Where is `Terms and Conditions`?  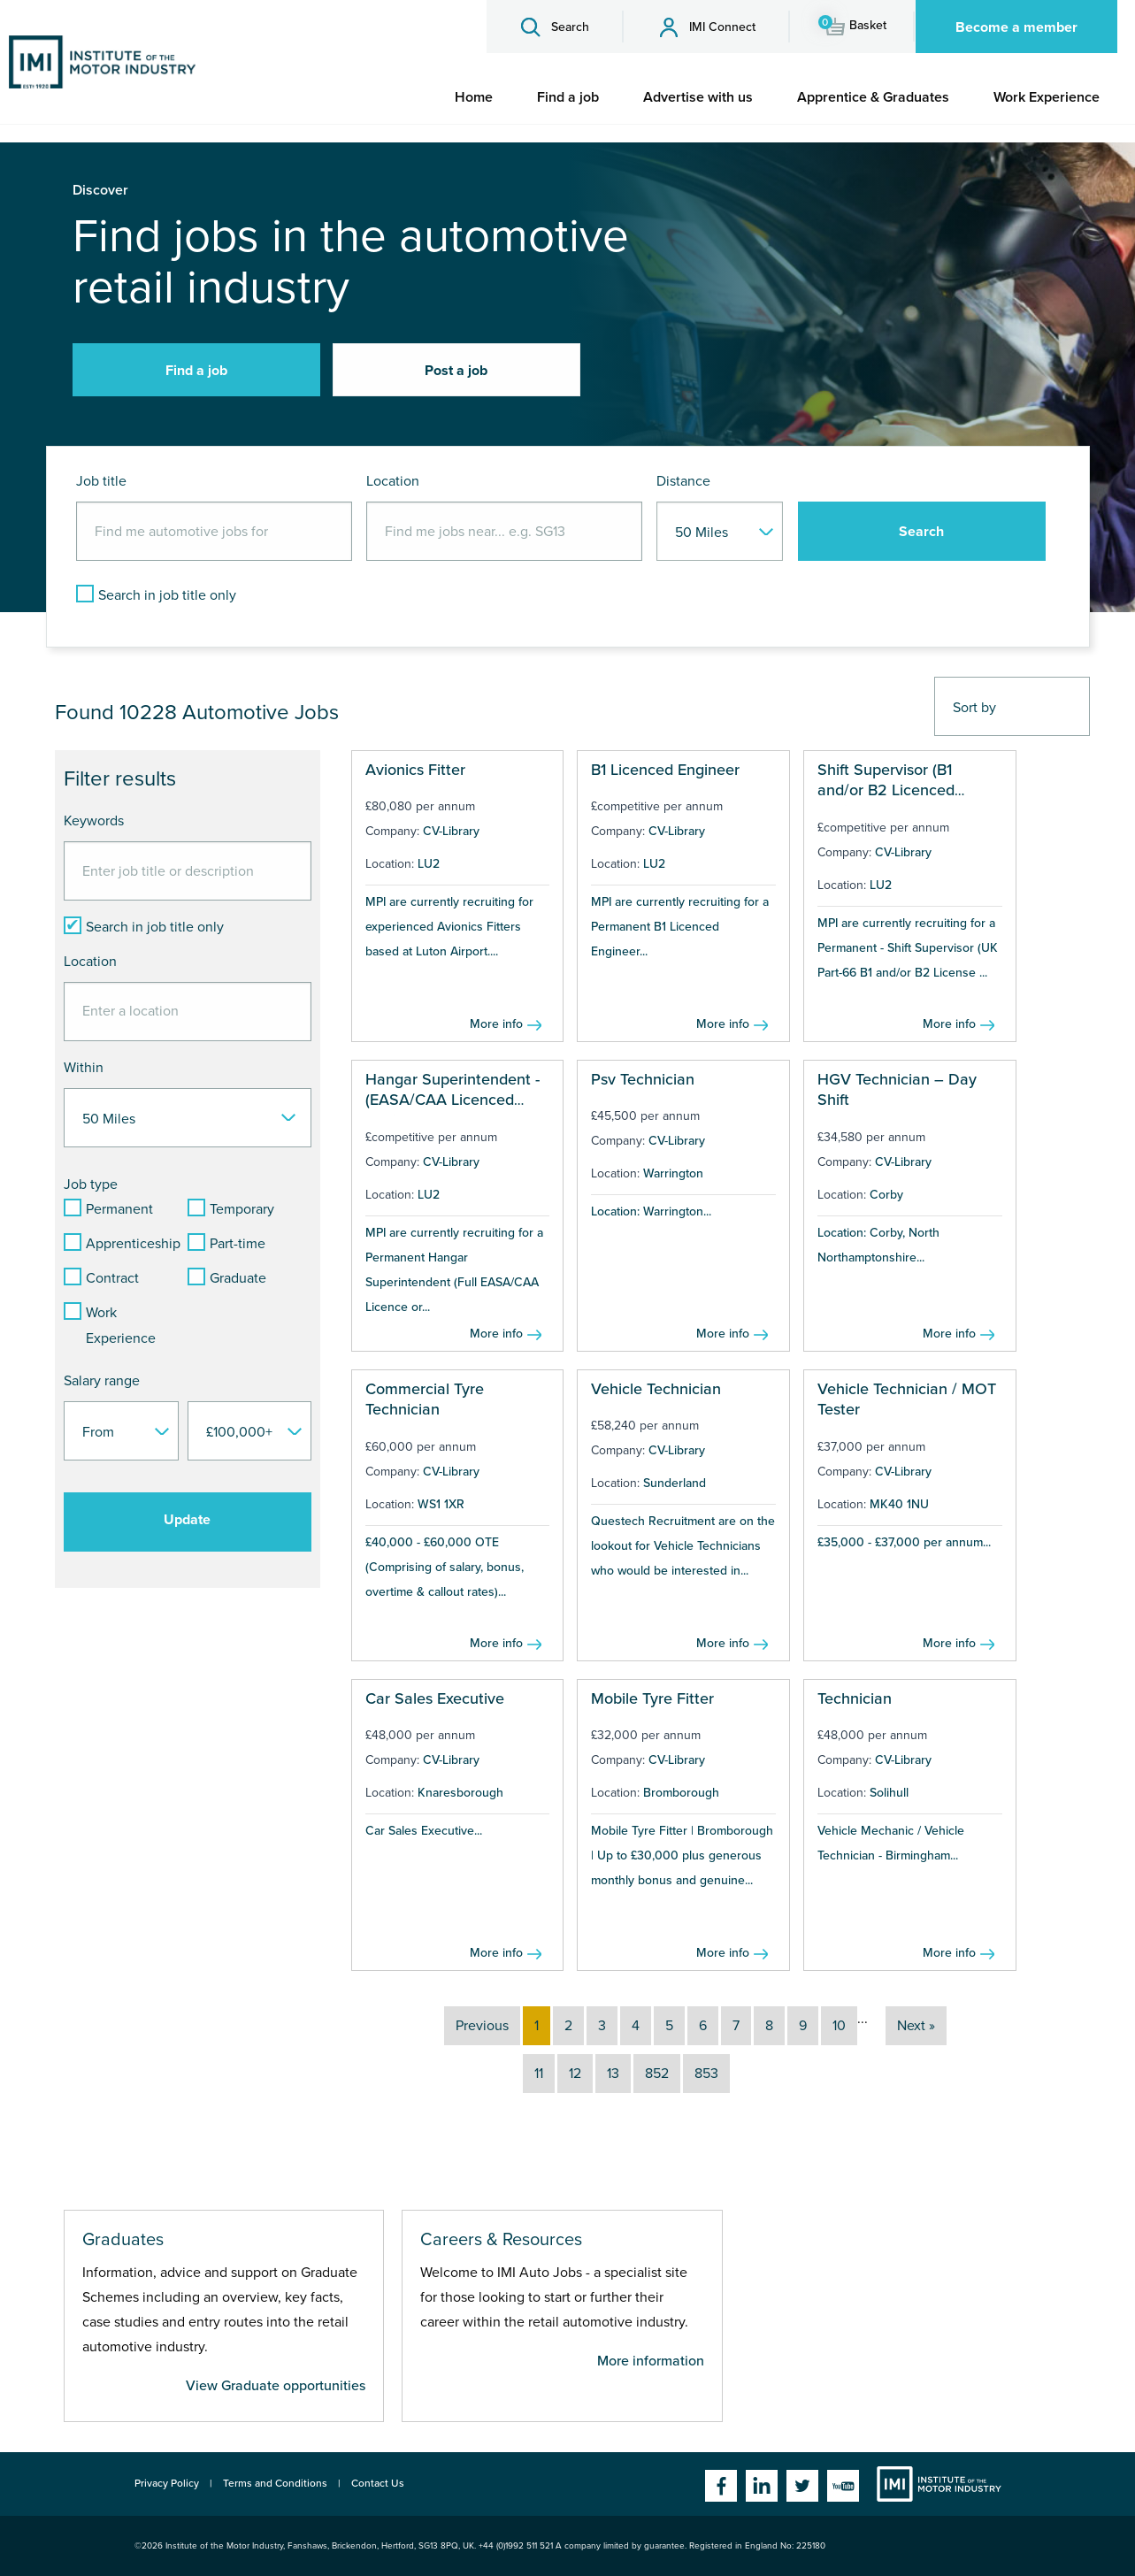
Terms and Conditions is located at coordinates (275, 2483).